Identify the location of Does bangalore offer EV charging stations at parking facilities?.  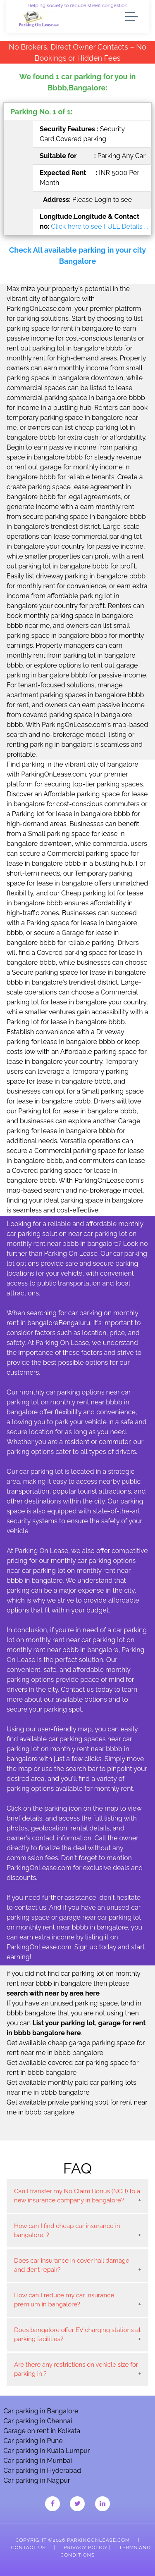
(77, 2334).